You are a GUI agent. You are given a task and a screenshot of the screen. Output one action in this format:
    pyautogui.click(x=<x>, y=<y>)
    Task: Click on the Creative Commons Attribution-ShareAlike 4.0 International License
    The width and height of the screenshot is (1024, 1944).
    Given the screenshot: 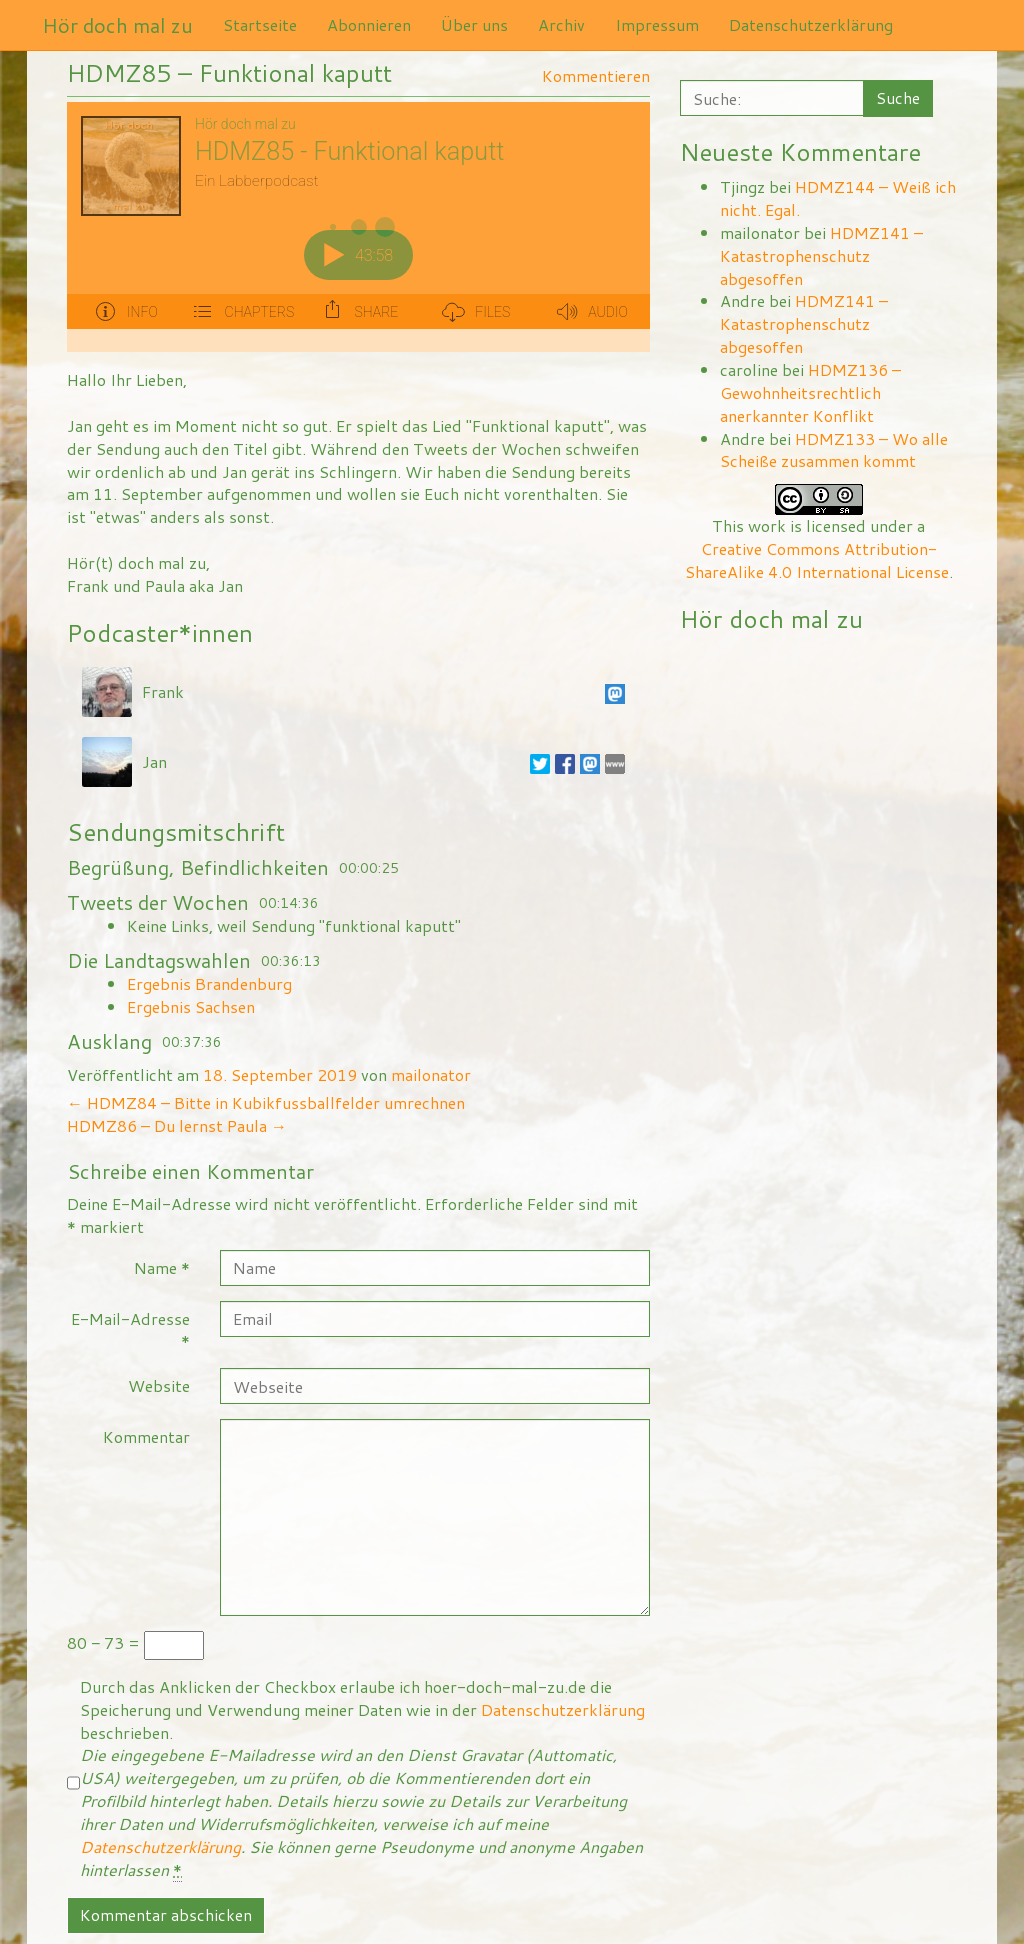 What is the action you would take?
    pyautogui.click(x=817, y=560)
    